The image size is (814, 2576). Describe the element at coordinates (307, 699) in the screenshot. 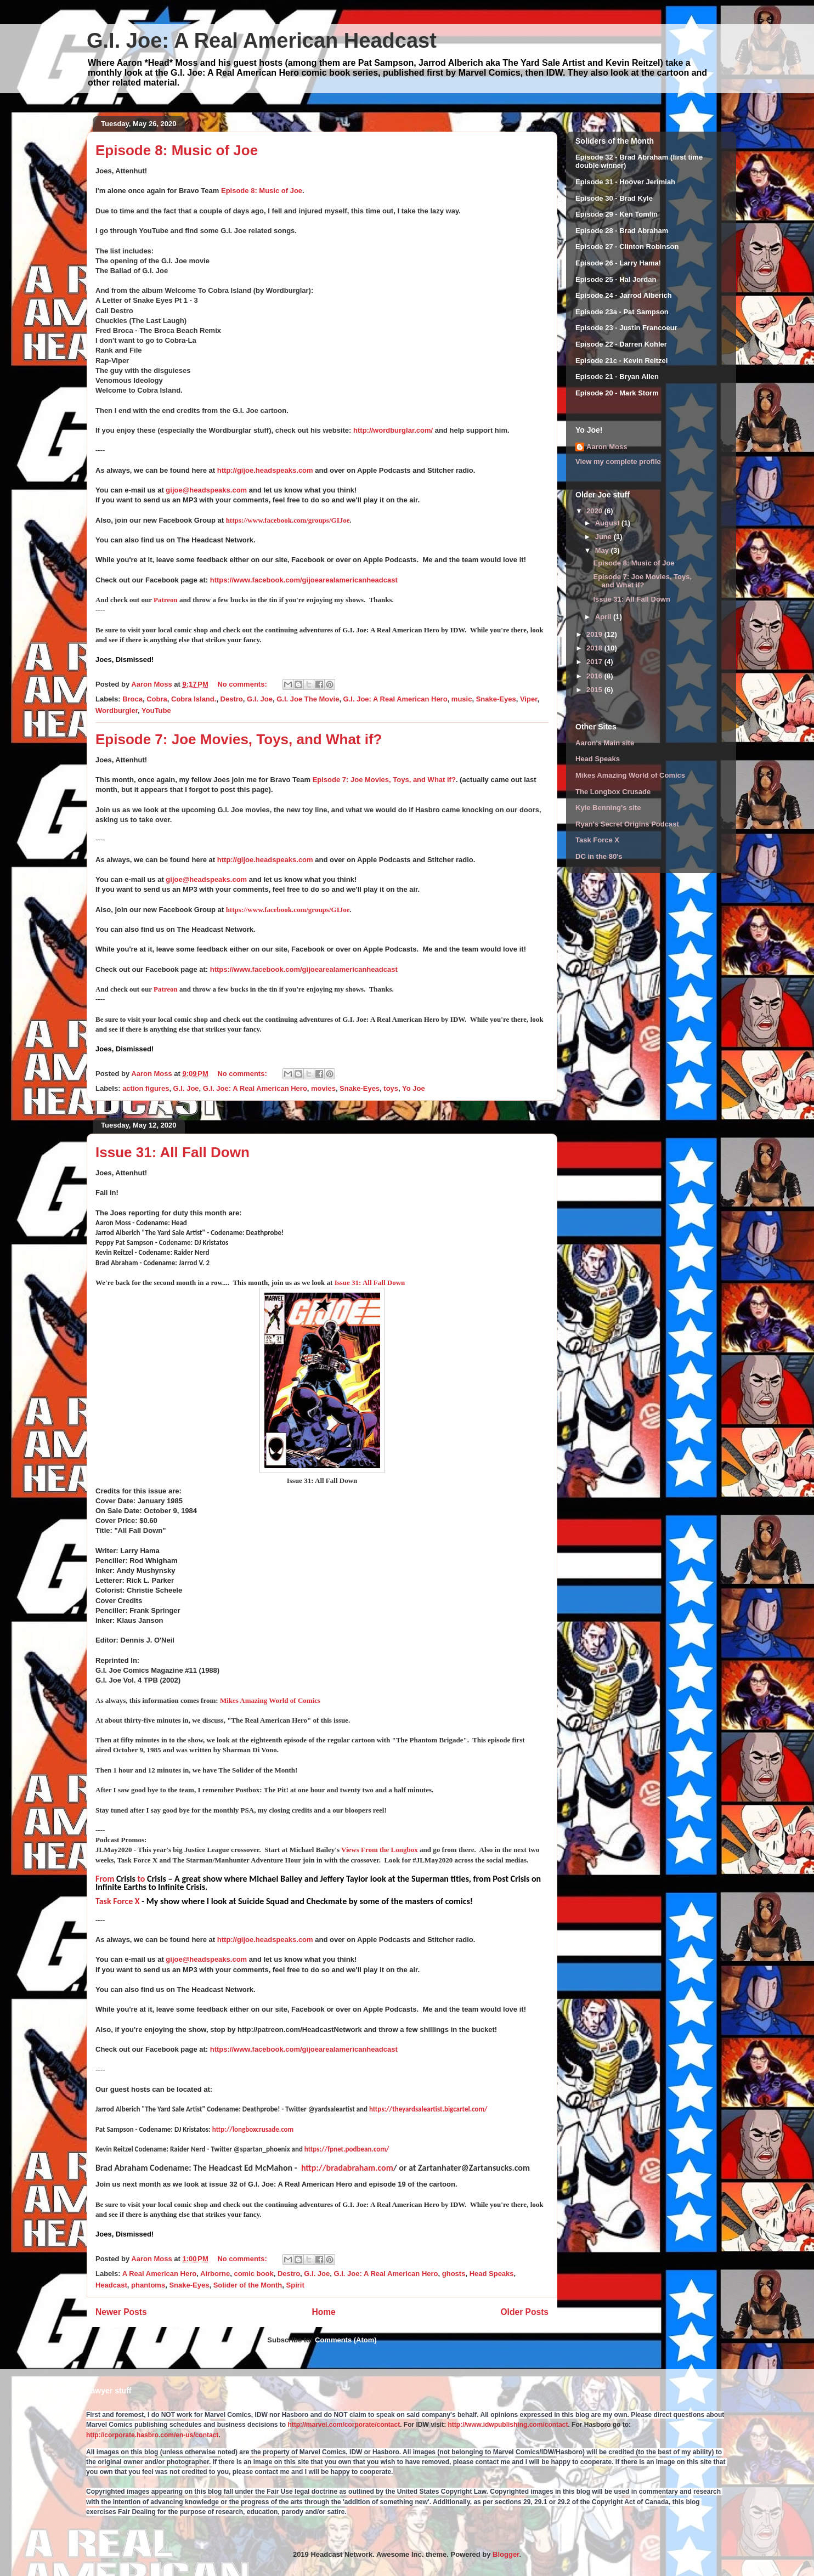

I see `G.I. Joe The Movie` at that location.